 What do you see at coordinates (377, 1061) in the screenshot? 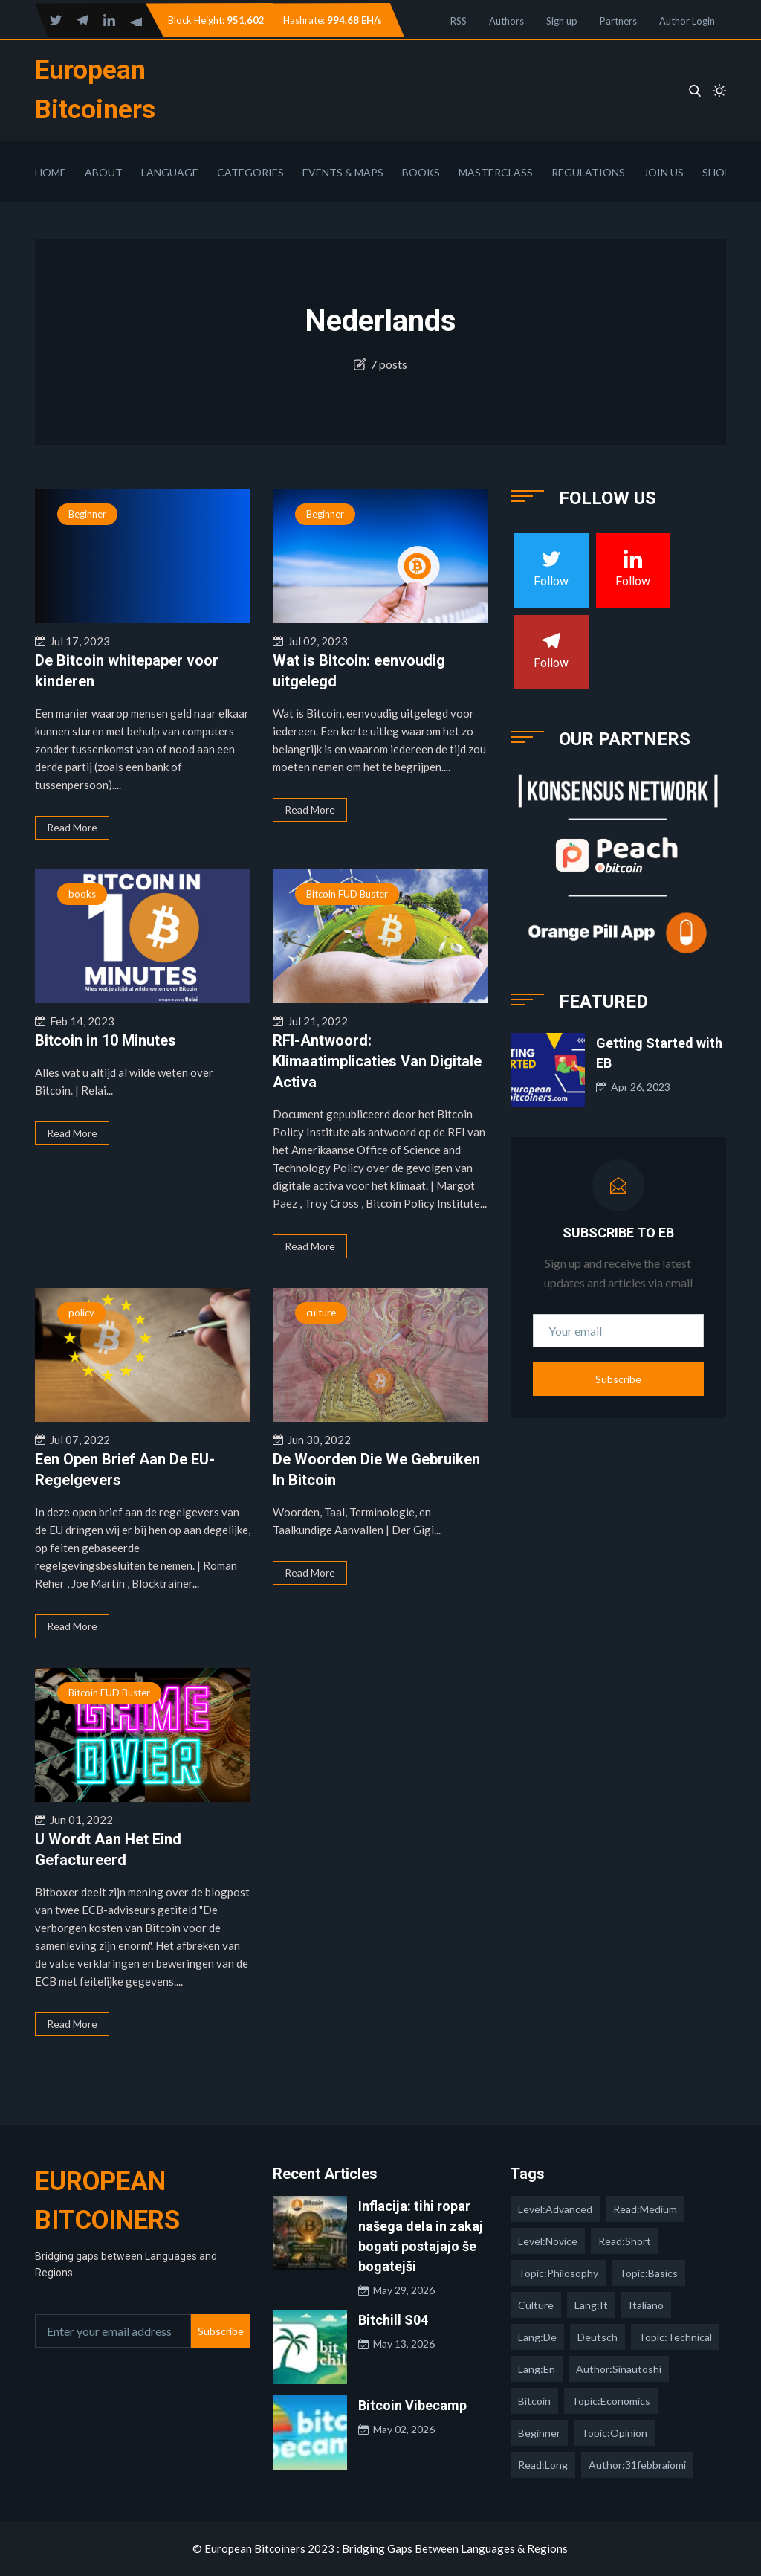
I see `RFI-Antwoord: Klimaatimplicaties Van Digitale Activa` at bounding box center [377, 1061].